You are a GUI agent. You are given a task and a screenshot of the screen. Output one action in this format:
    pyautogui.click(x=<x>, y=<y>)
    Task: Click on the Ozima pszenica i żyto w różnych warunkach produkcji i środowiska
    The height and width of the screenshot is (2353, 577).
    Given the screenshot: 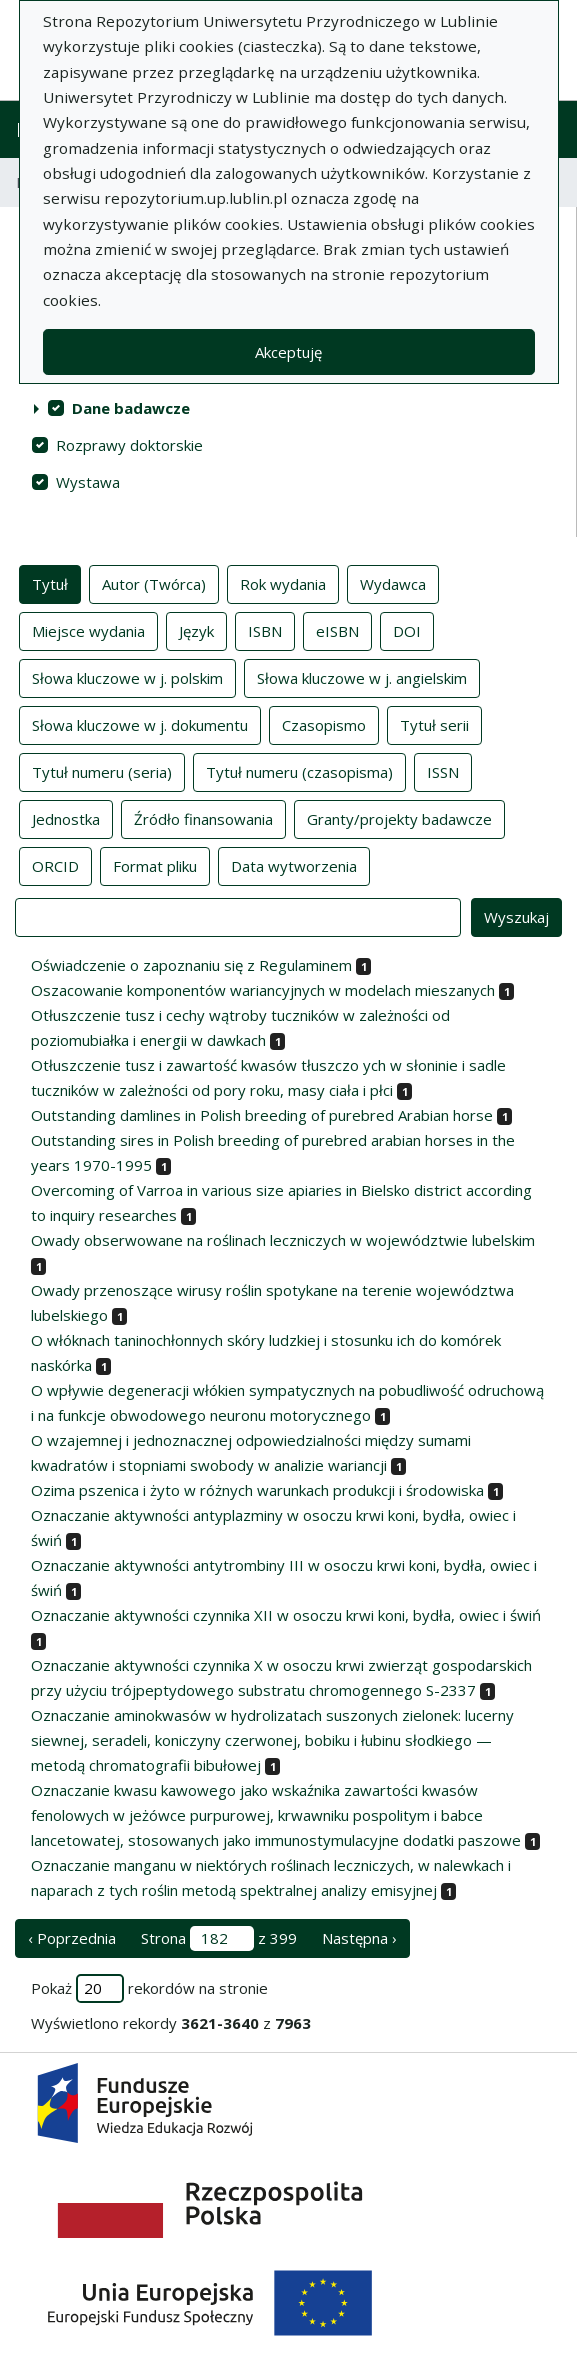 What is the action you would take?
    pyautogui.click(x=257, y=1490)
    